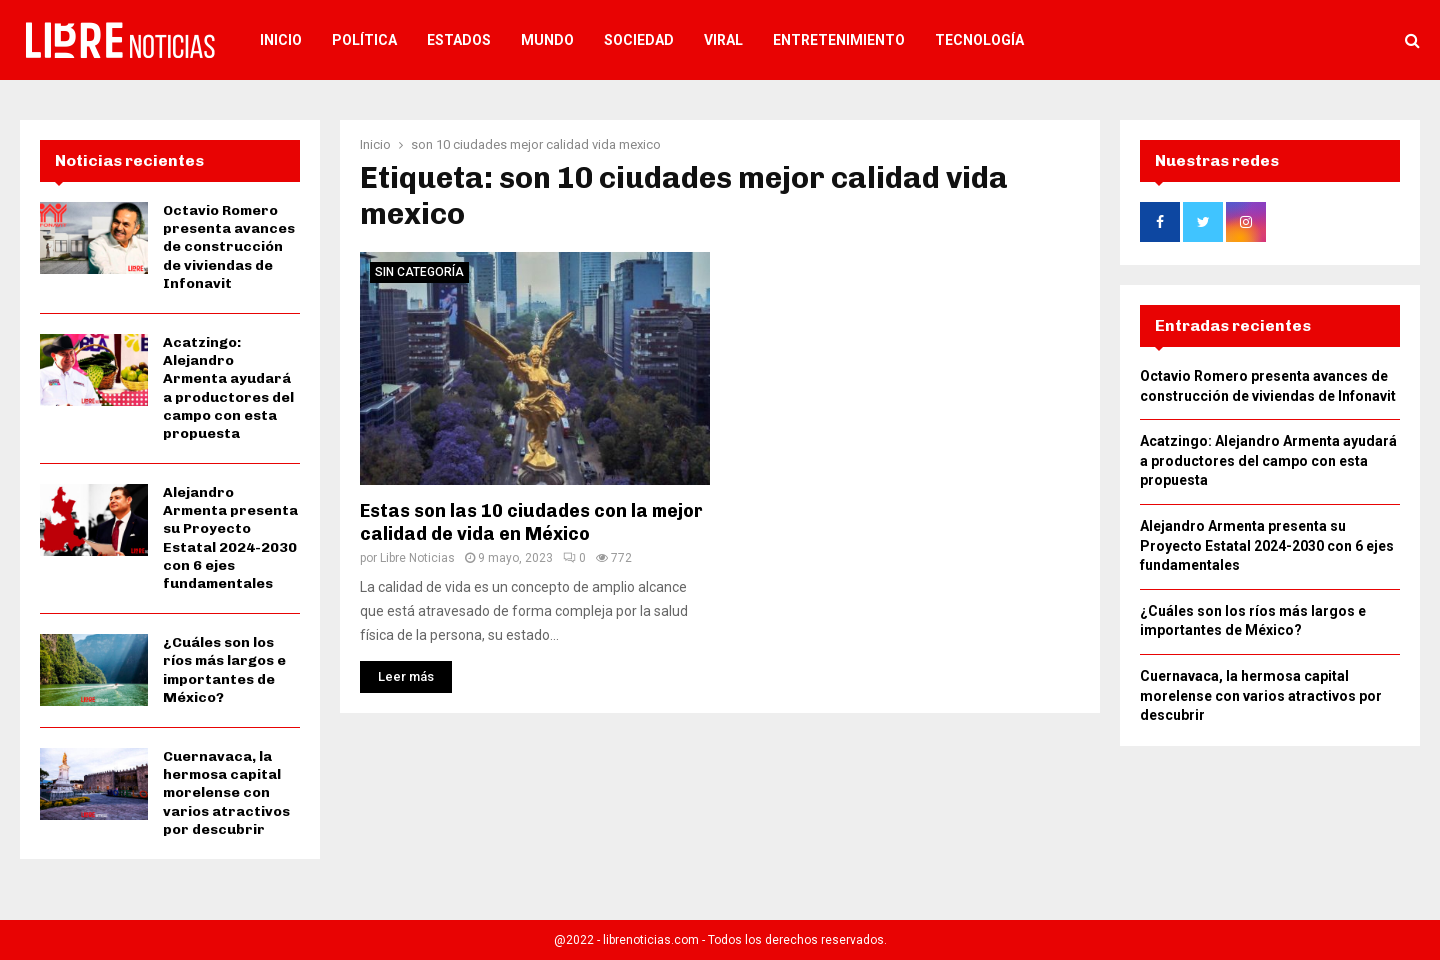  What do you see at coordinates (417, 558) in the screenshot?
I see `Libre Noticias` at bounding box center [417, 558].